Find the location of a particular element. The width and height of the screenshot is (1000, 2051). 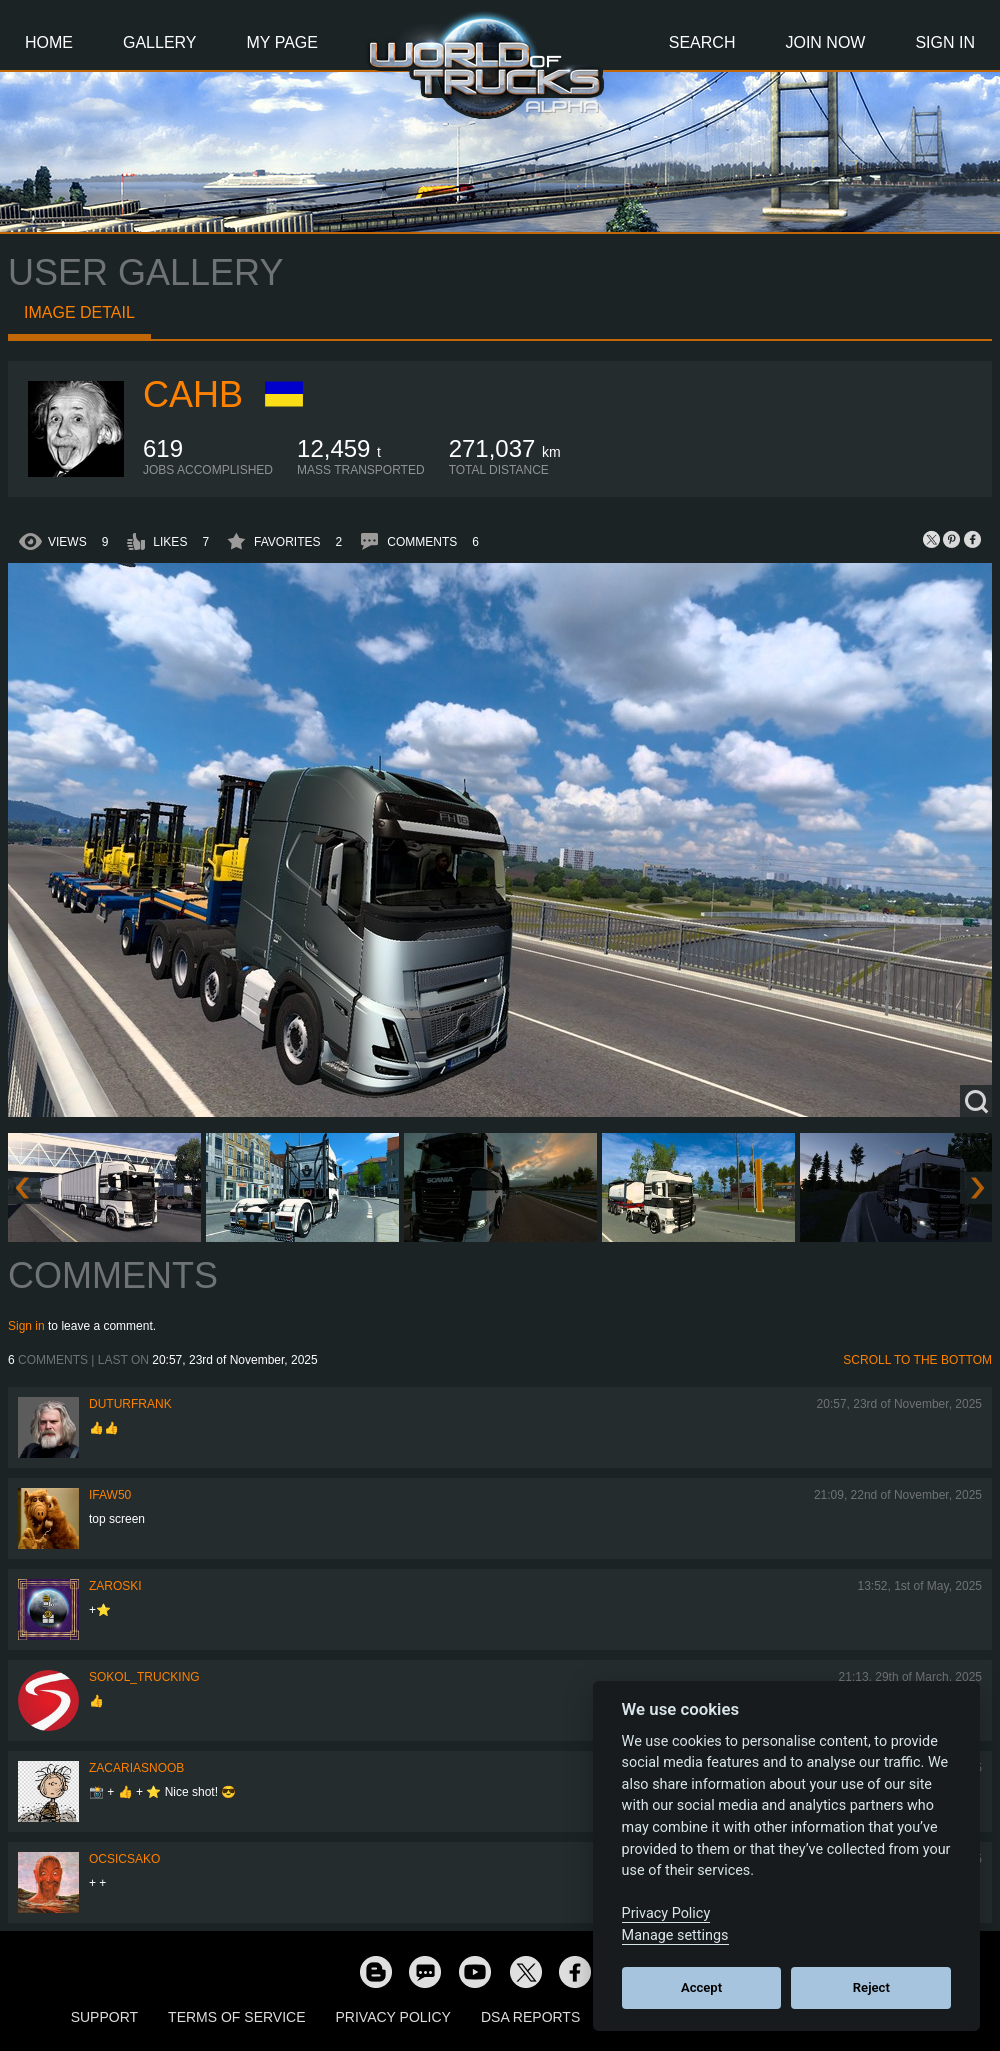

SOKOL_TRUCKING is located at coordinates (144, 1677).